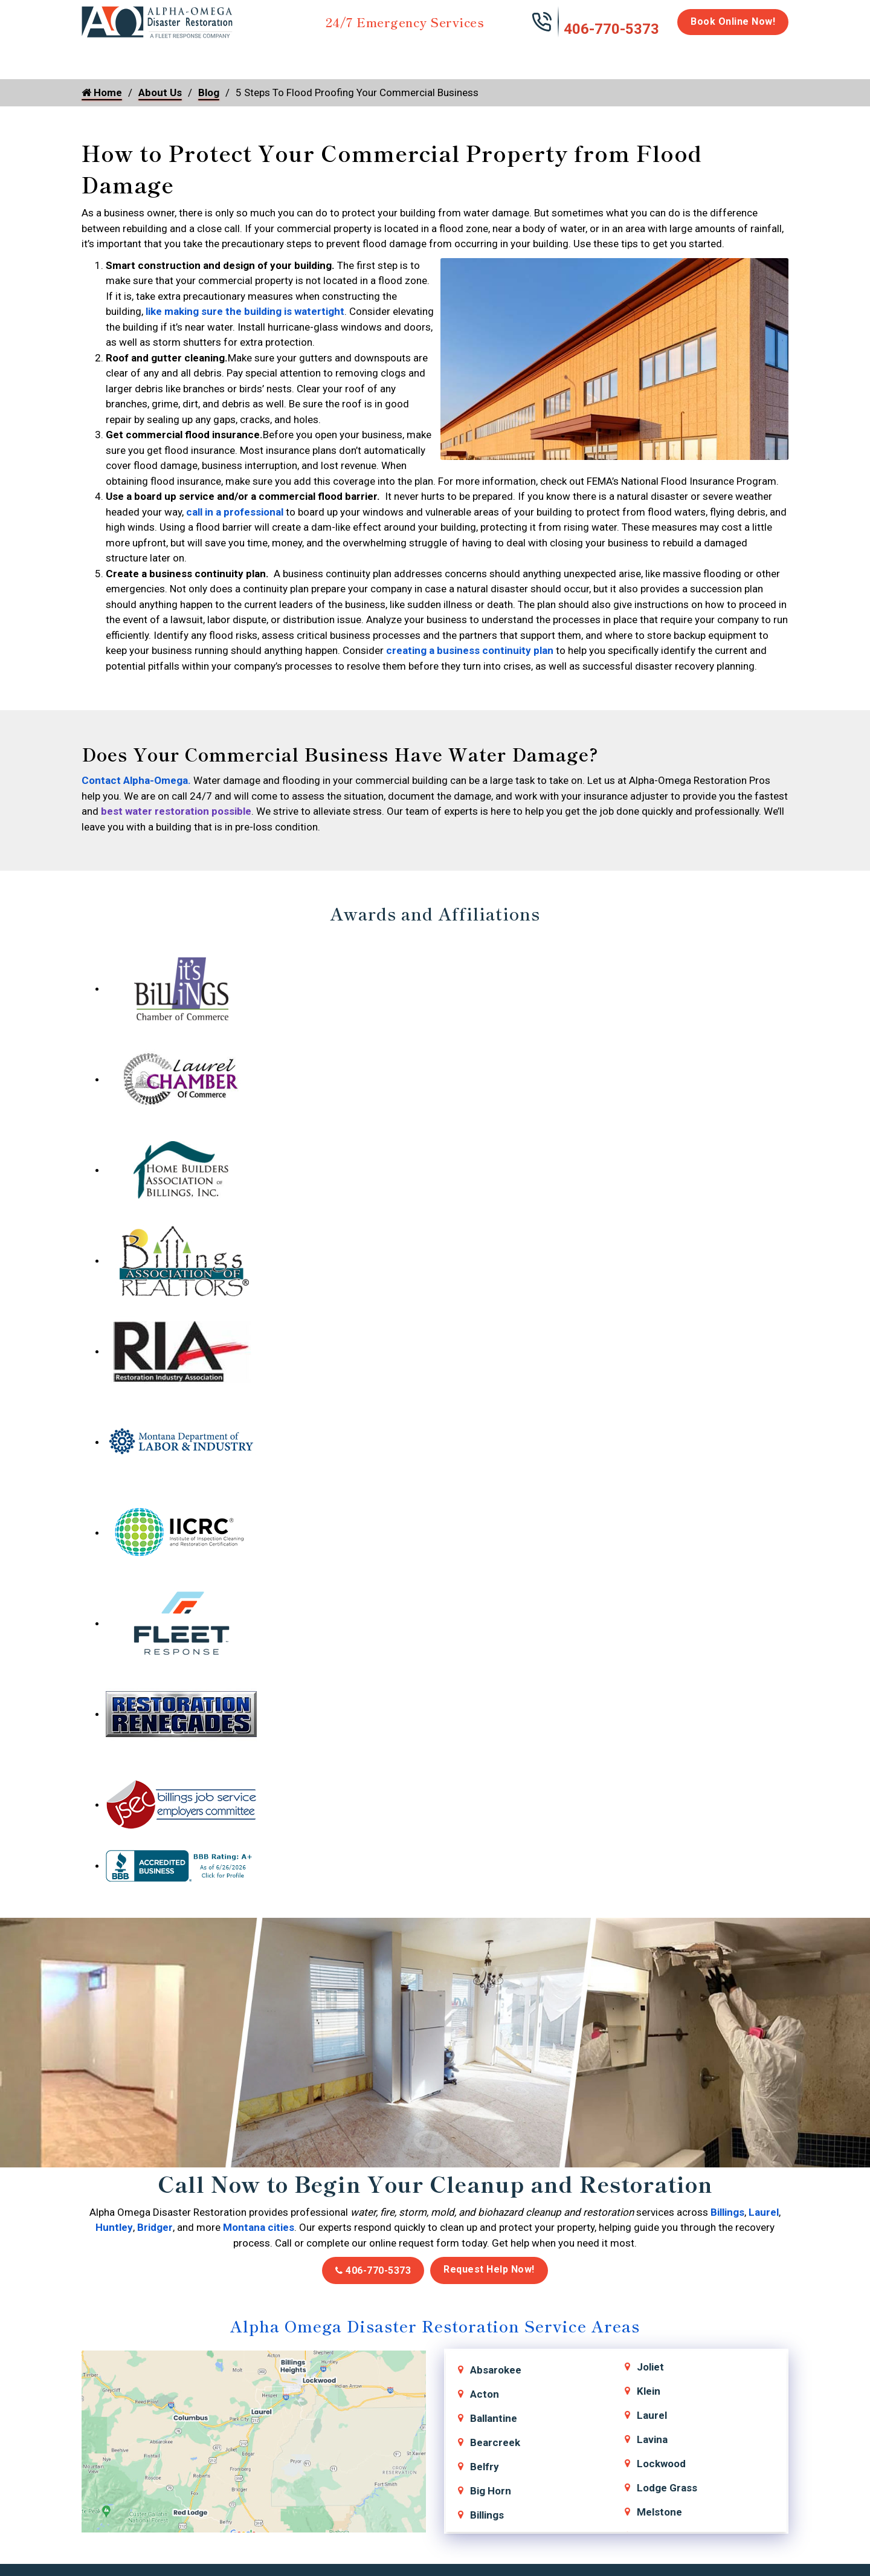  Describe the element at coordinates (764, 2212) in the screenshot. I see `Laurel` at that location.